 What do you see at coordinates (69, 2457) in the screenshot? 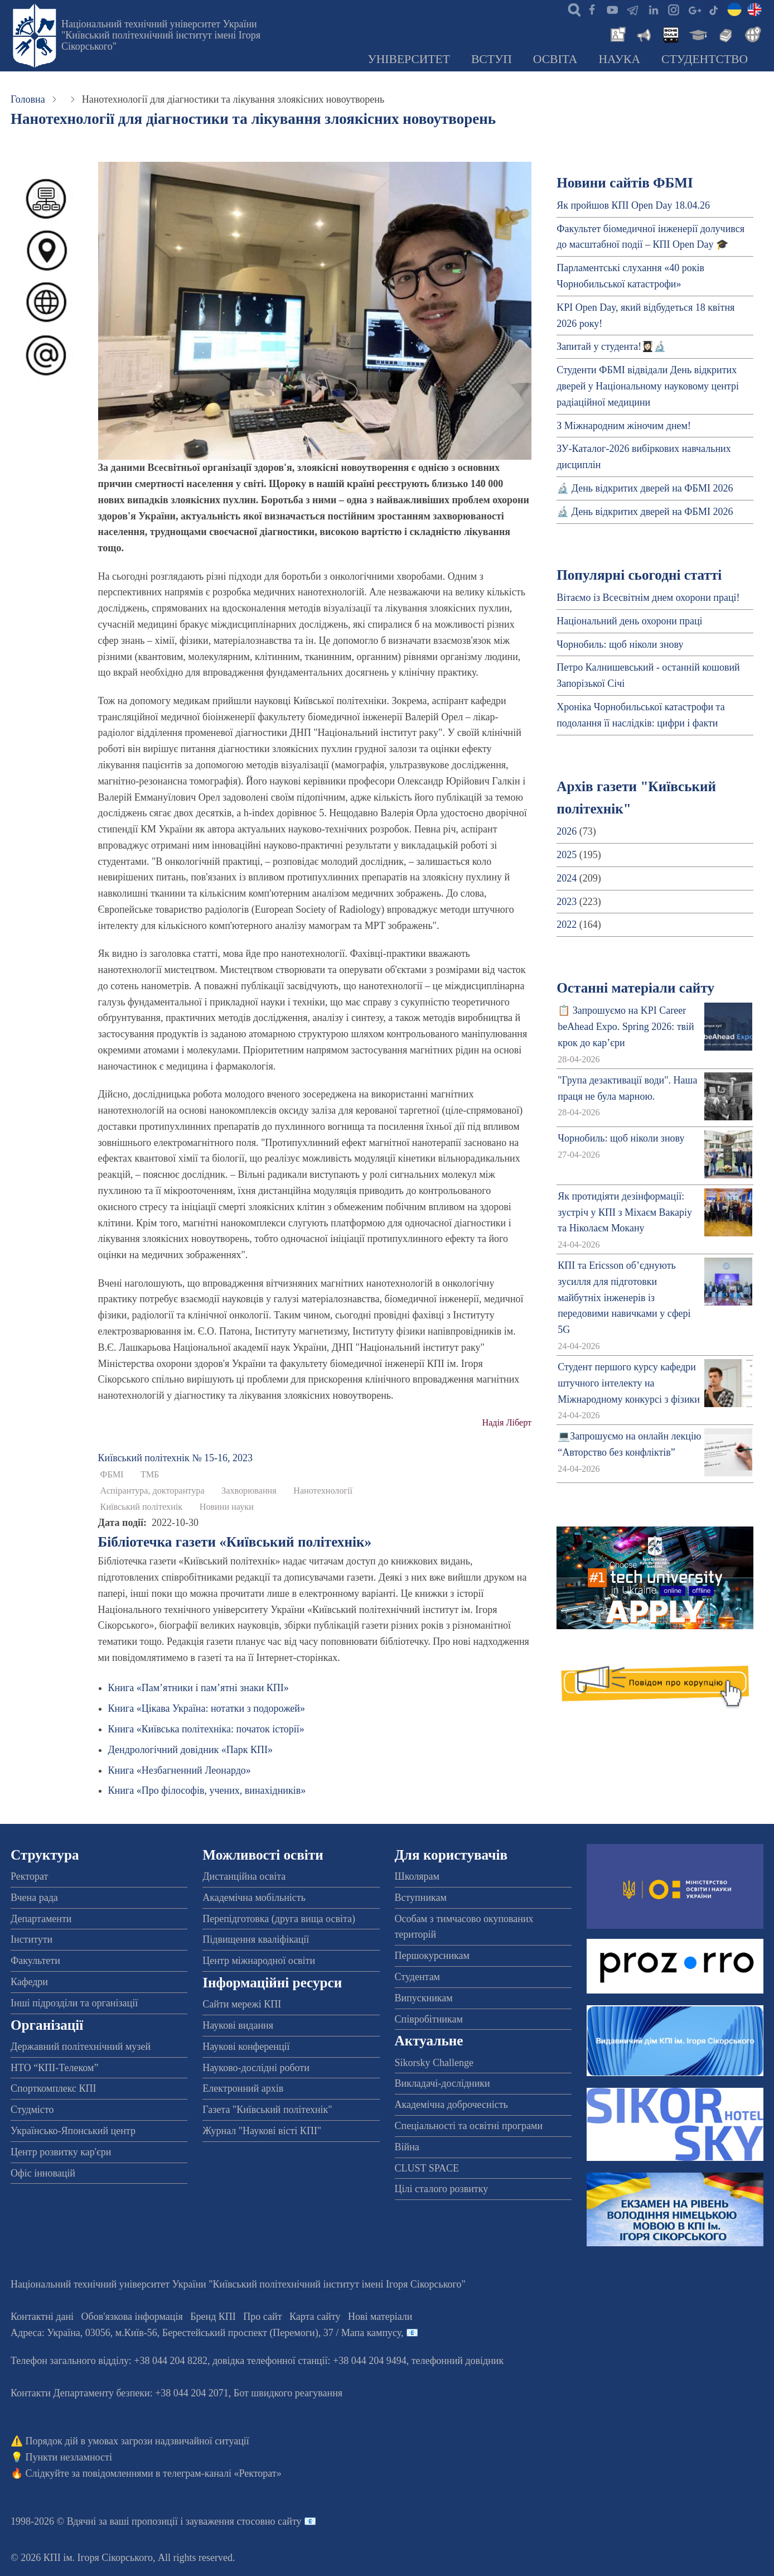
I see `Пункти незламності` at bounding box center [69, 2457].